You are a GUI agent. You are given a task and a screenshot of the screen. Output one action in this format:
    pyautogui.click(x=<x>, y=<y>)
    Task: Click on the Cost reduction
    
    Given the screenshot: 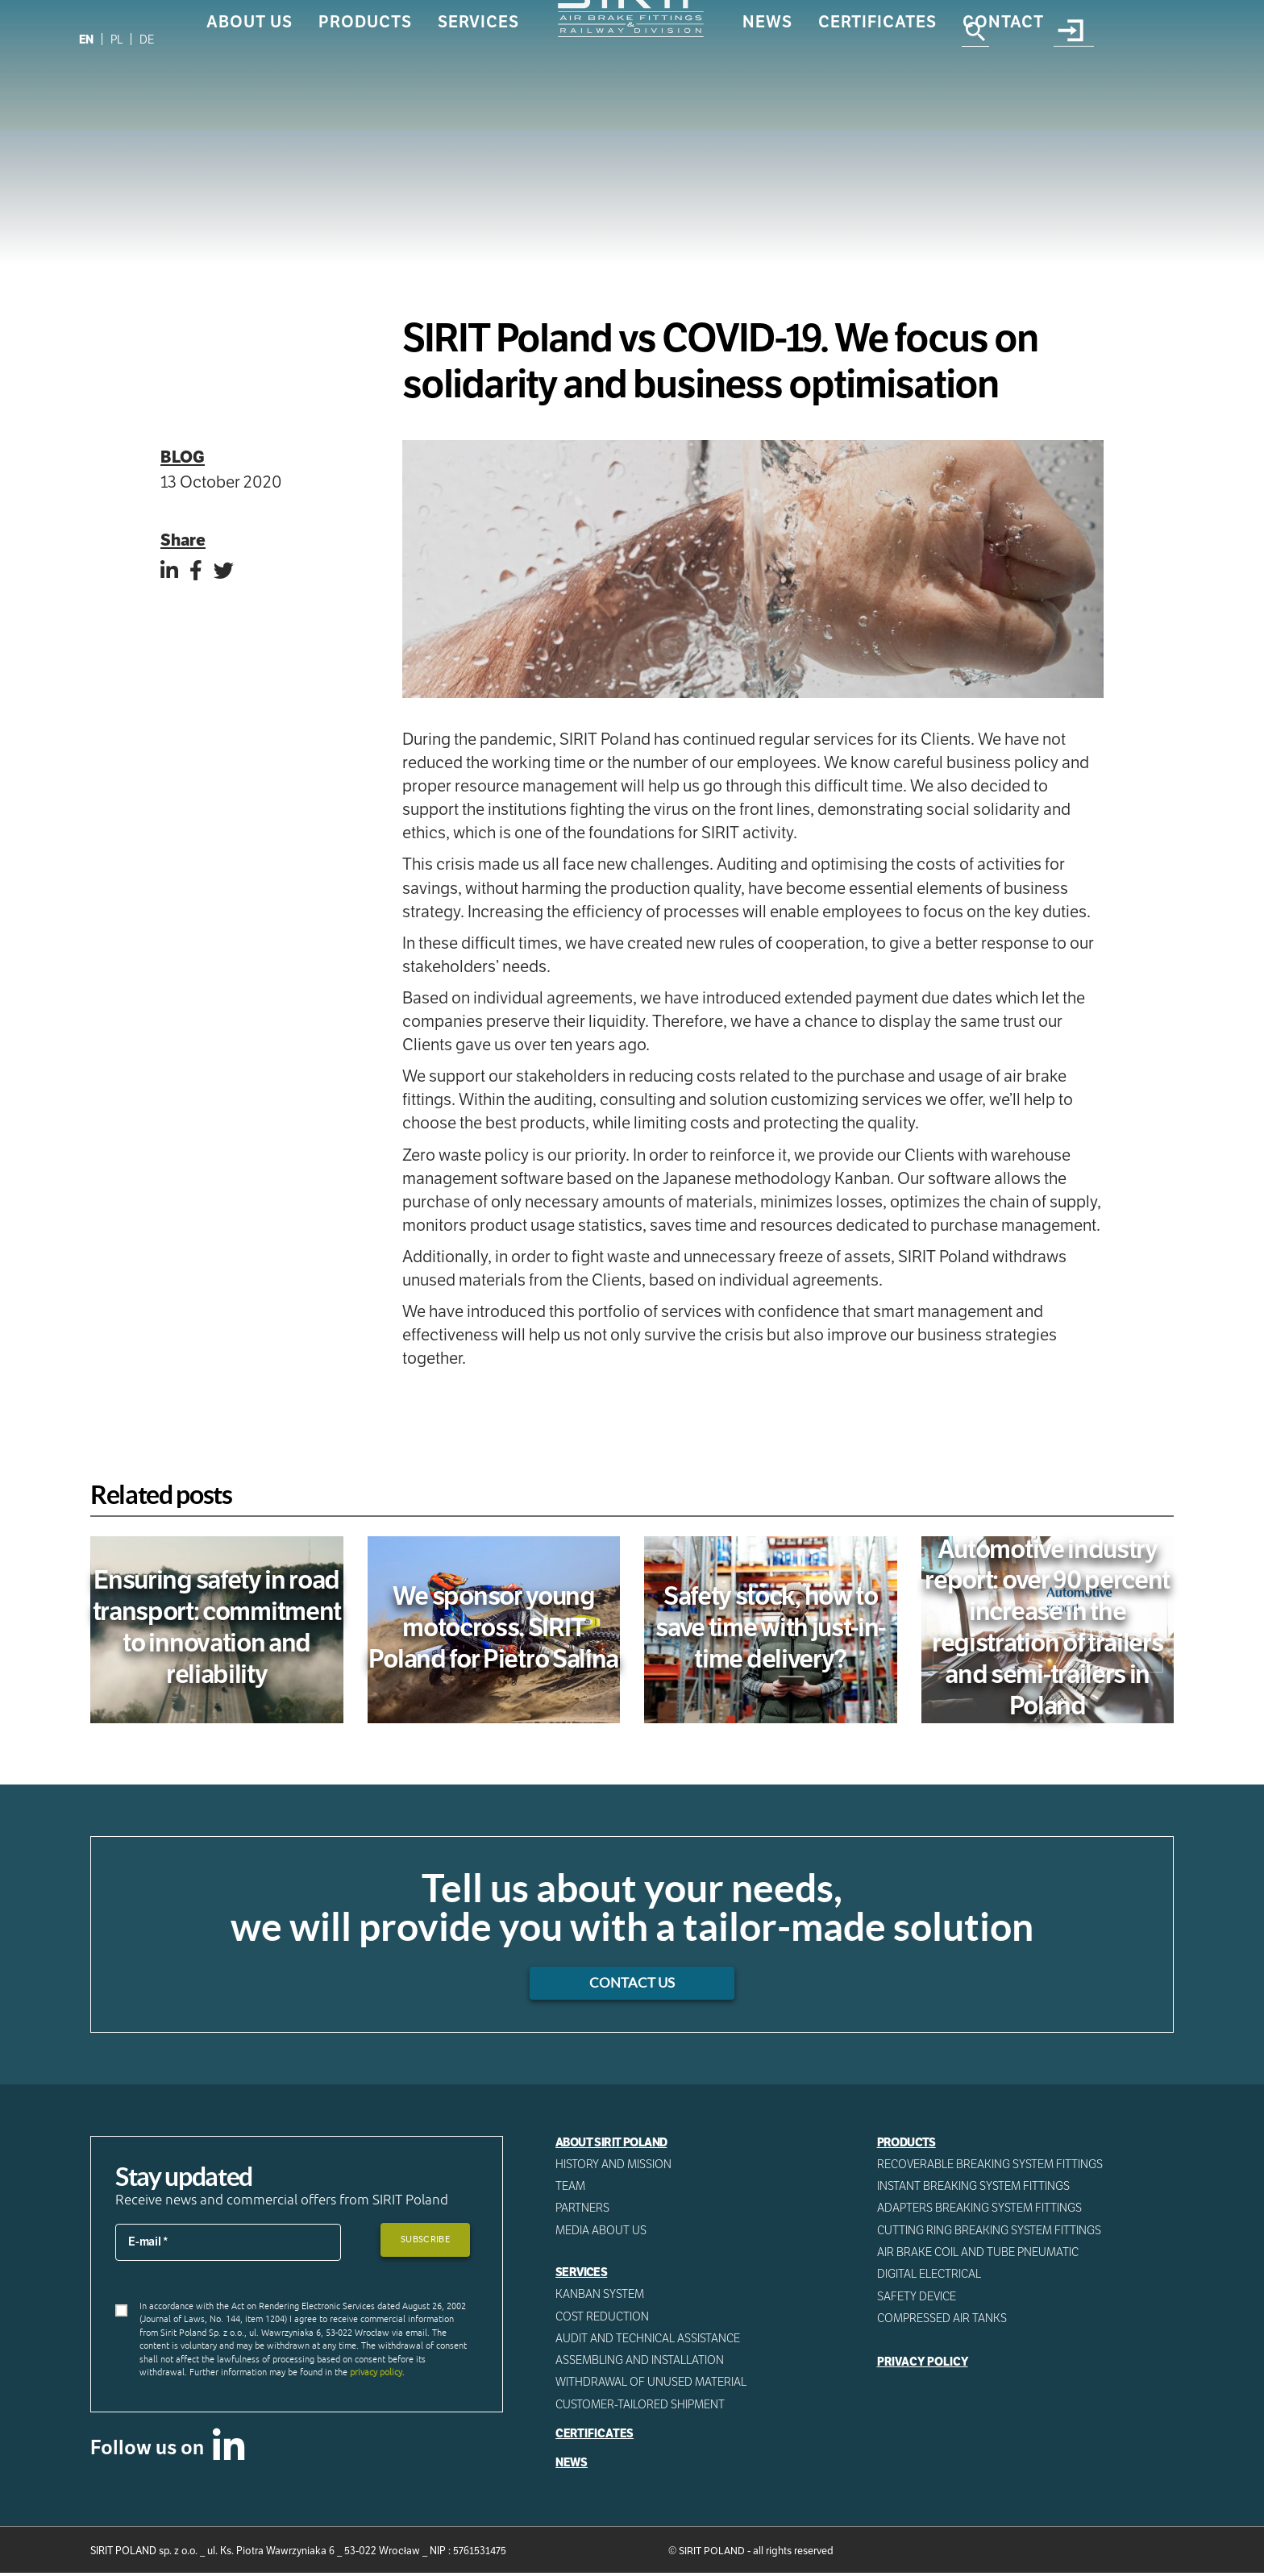 What is the action you would take?
    pyautogui.click(x=602, y=2318)
    